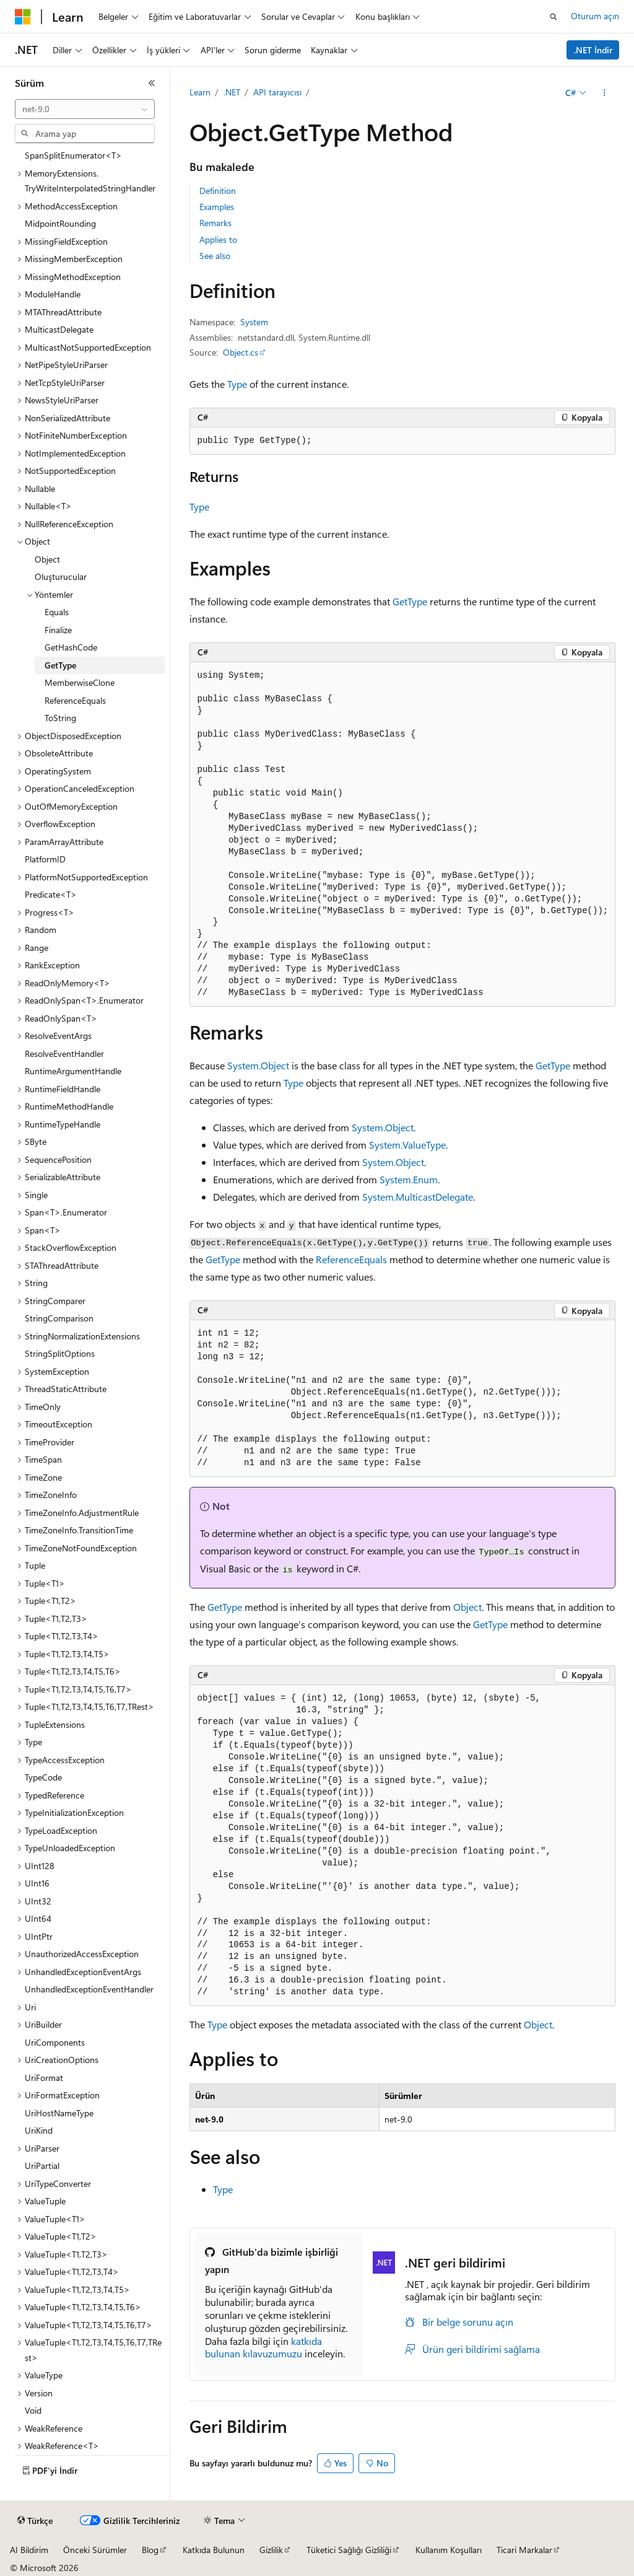  What do you see at coordinates (467, 1606) in the screenshot?
I see `Object` at bounding box center [467, 1606].